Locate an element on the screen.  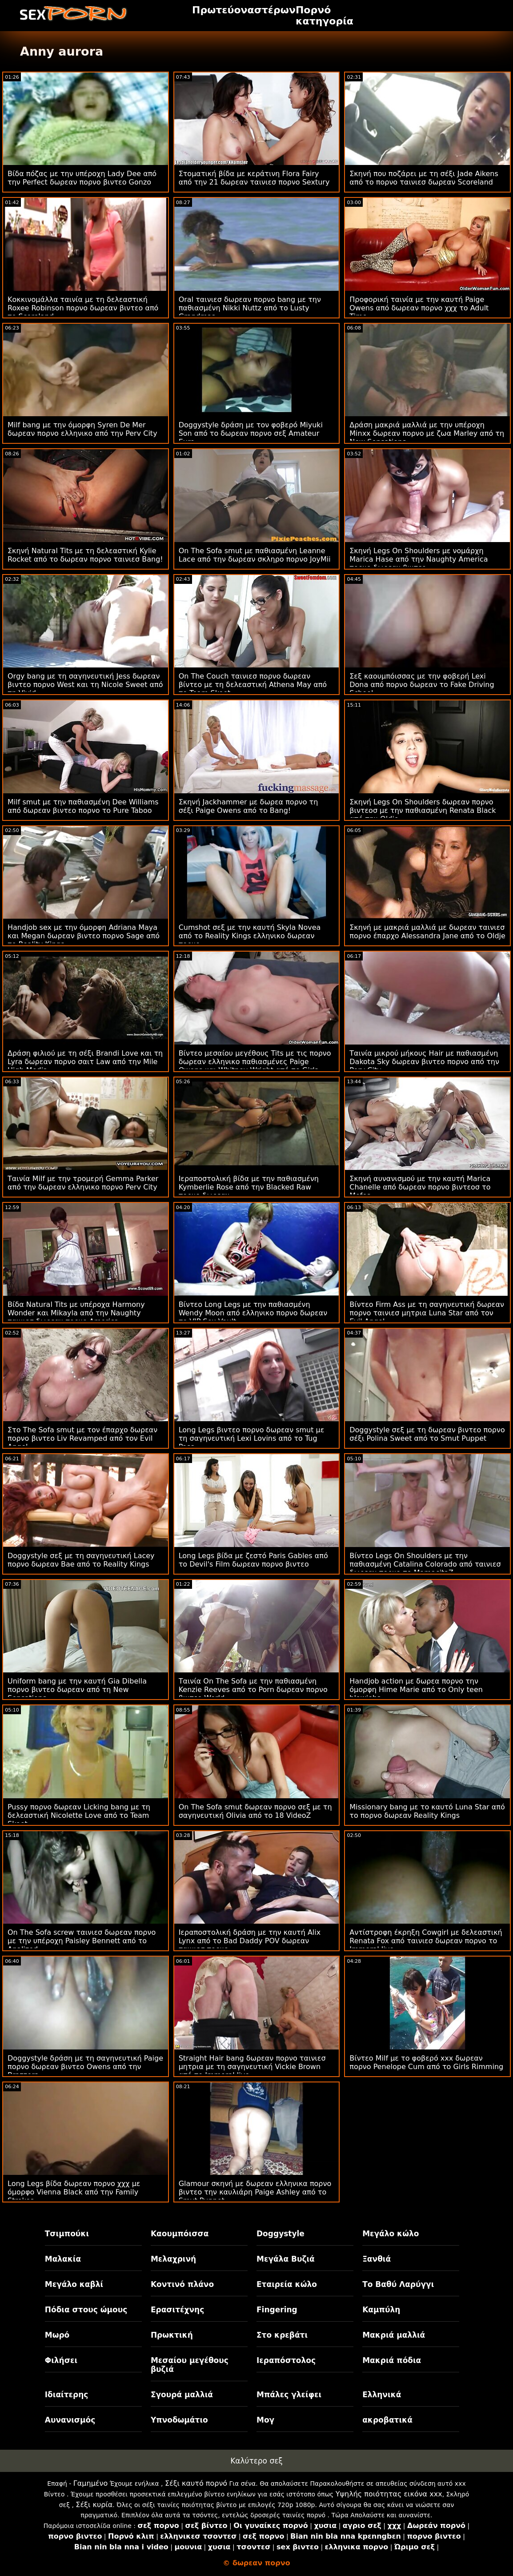
Ξανθιά is located at coordinates (376, 2259).